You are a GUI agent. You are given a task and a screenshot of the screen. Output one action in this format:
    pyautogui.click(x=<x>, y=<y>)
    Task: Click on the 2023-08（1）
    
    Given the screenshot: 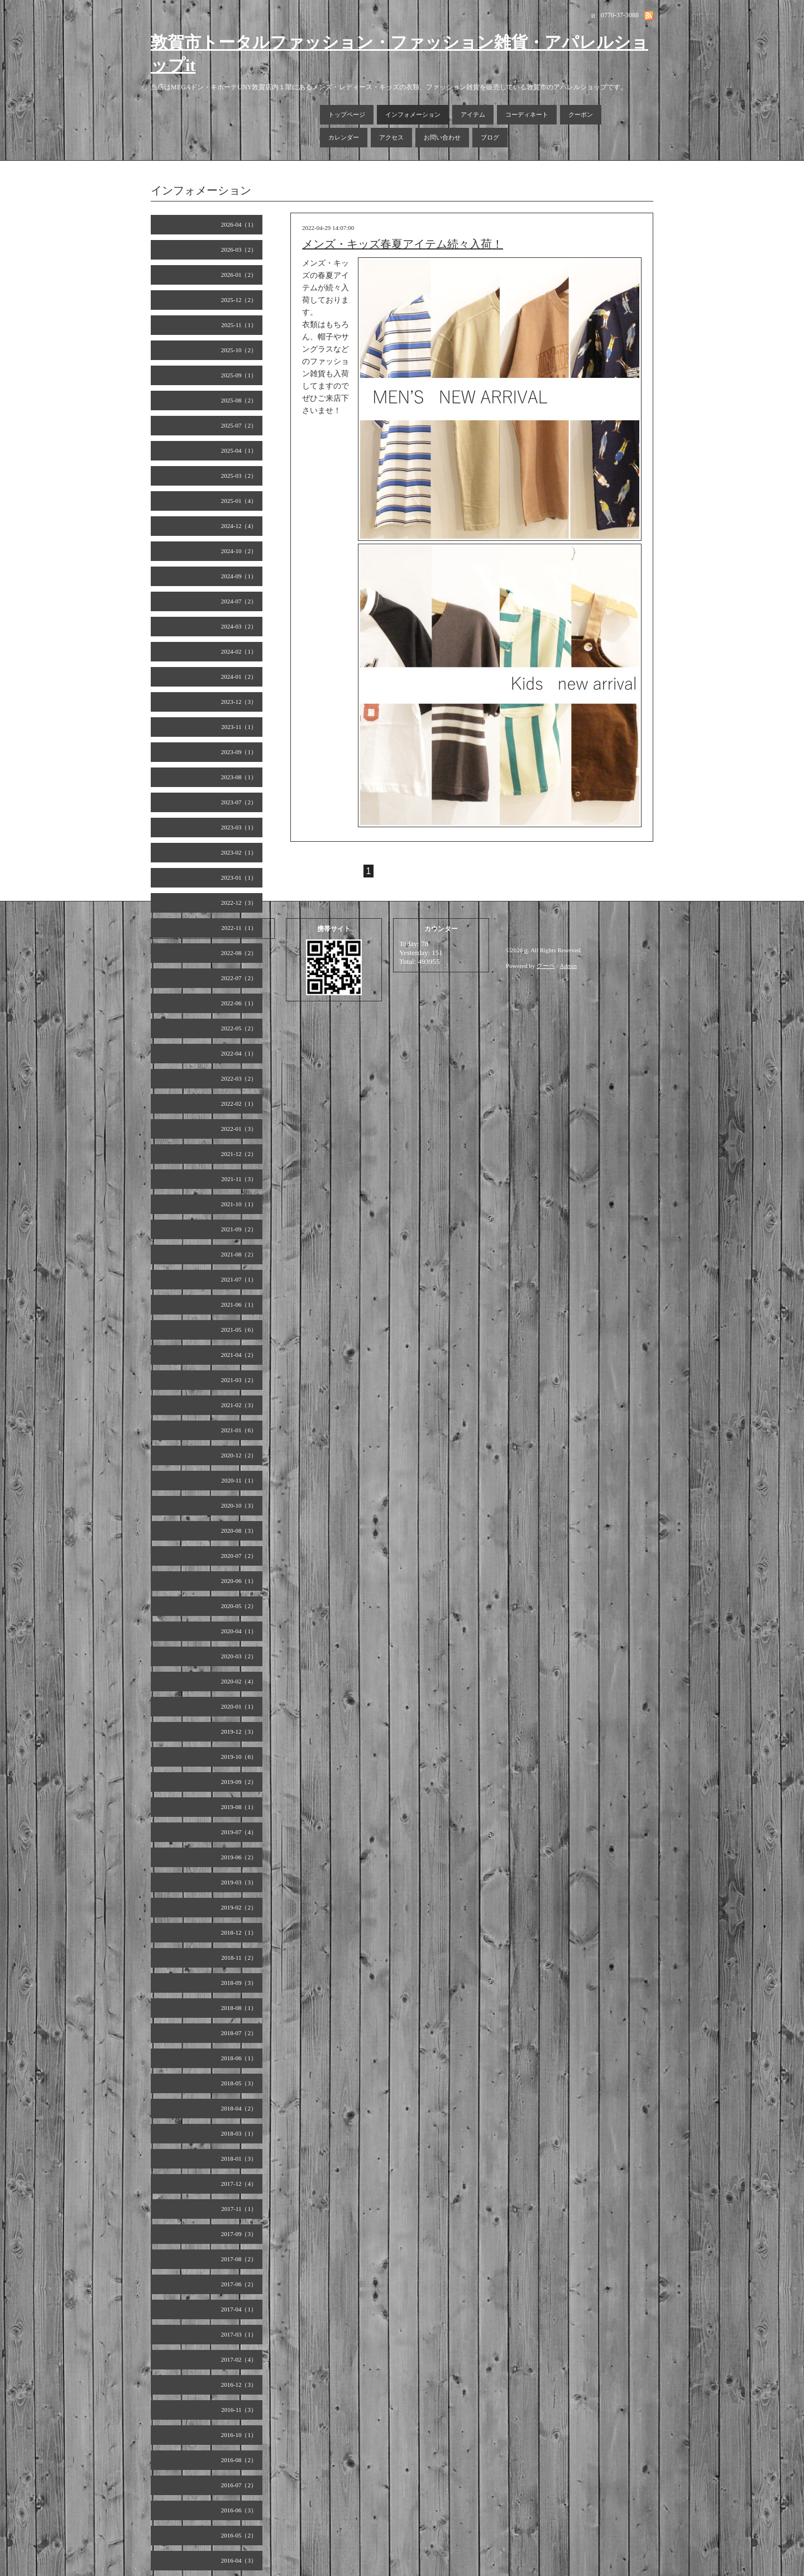 What is the action you would take?
    pyautogui.click(x=239, y=777)
    